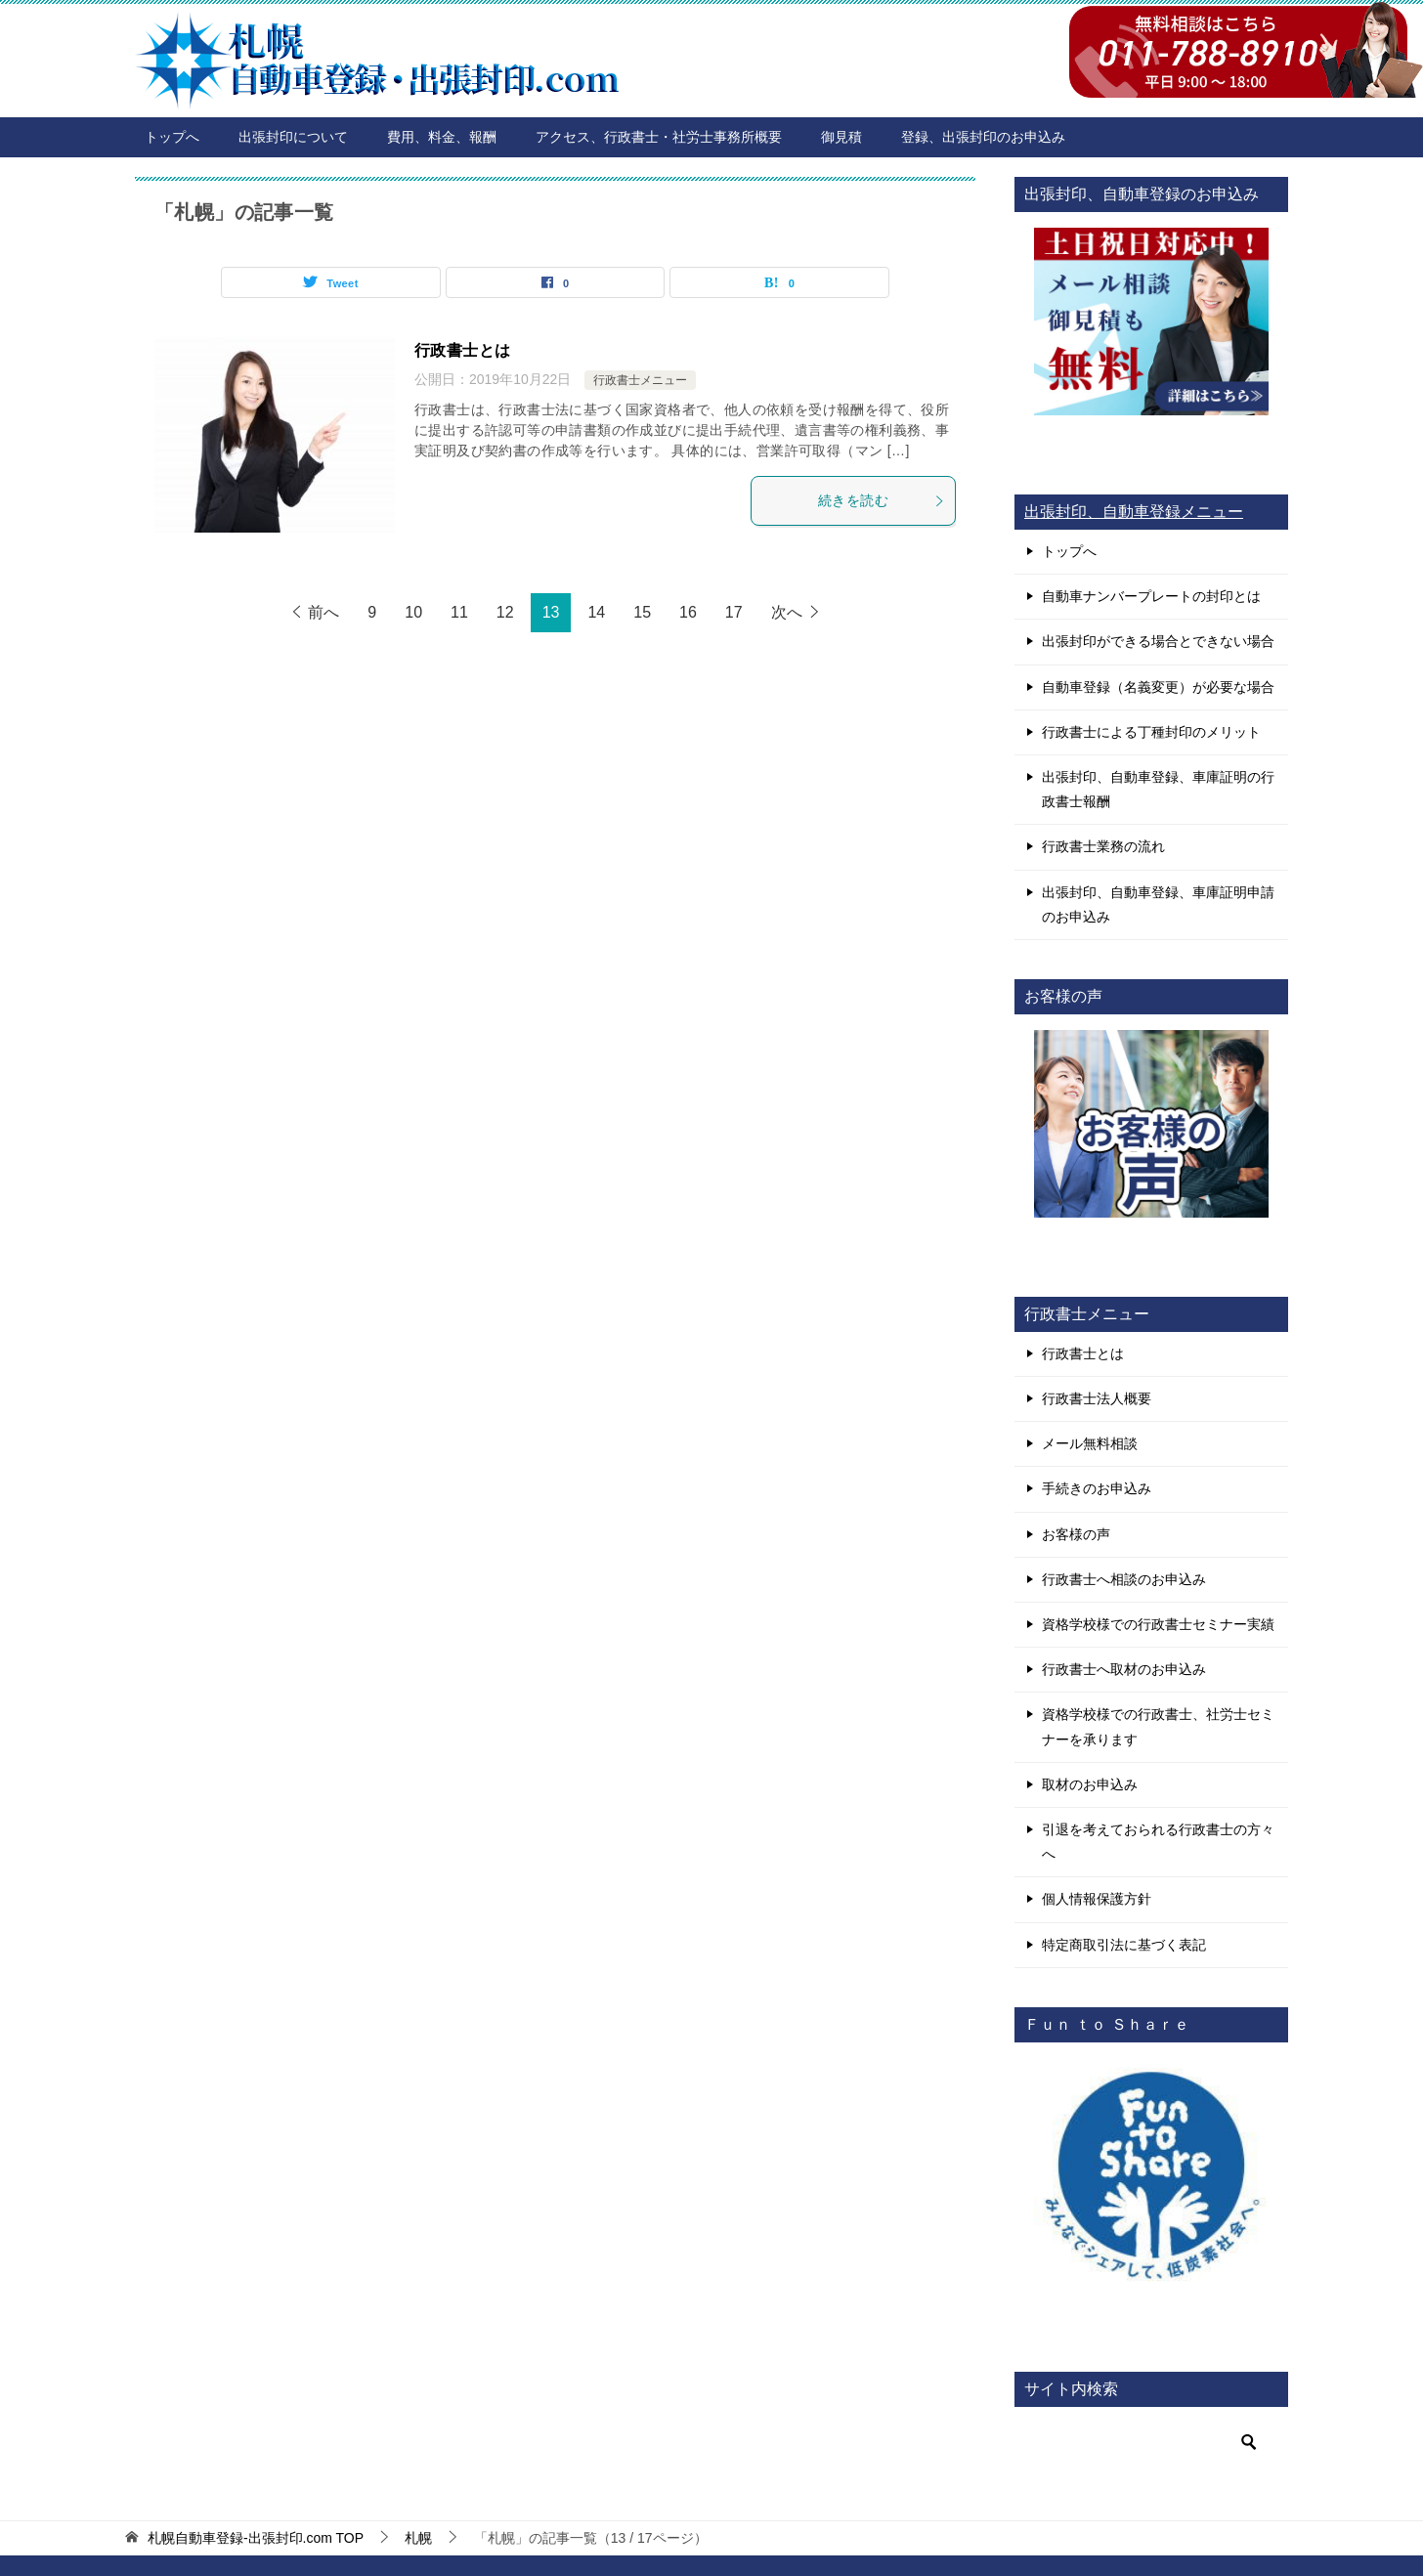 Image resolution: width=1423 pixels, height=2576 pixels. What do you see at coordinates (1133, 511) in the screenshot?
I see `出張封印、自動車登録メニュー` at bounding box center [1133, 511].